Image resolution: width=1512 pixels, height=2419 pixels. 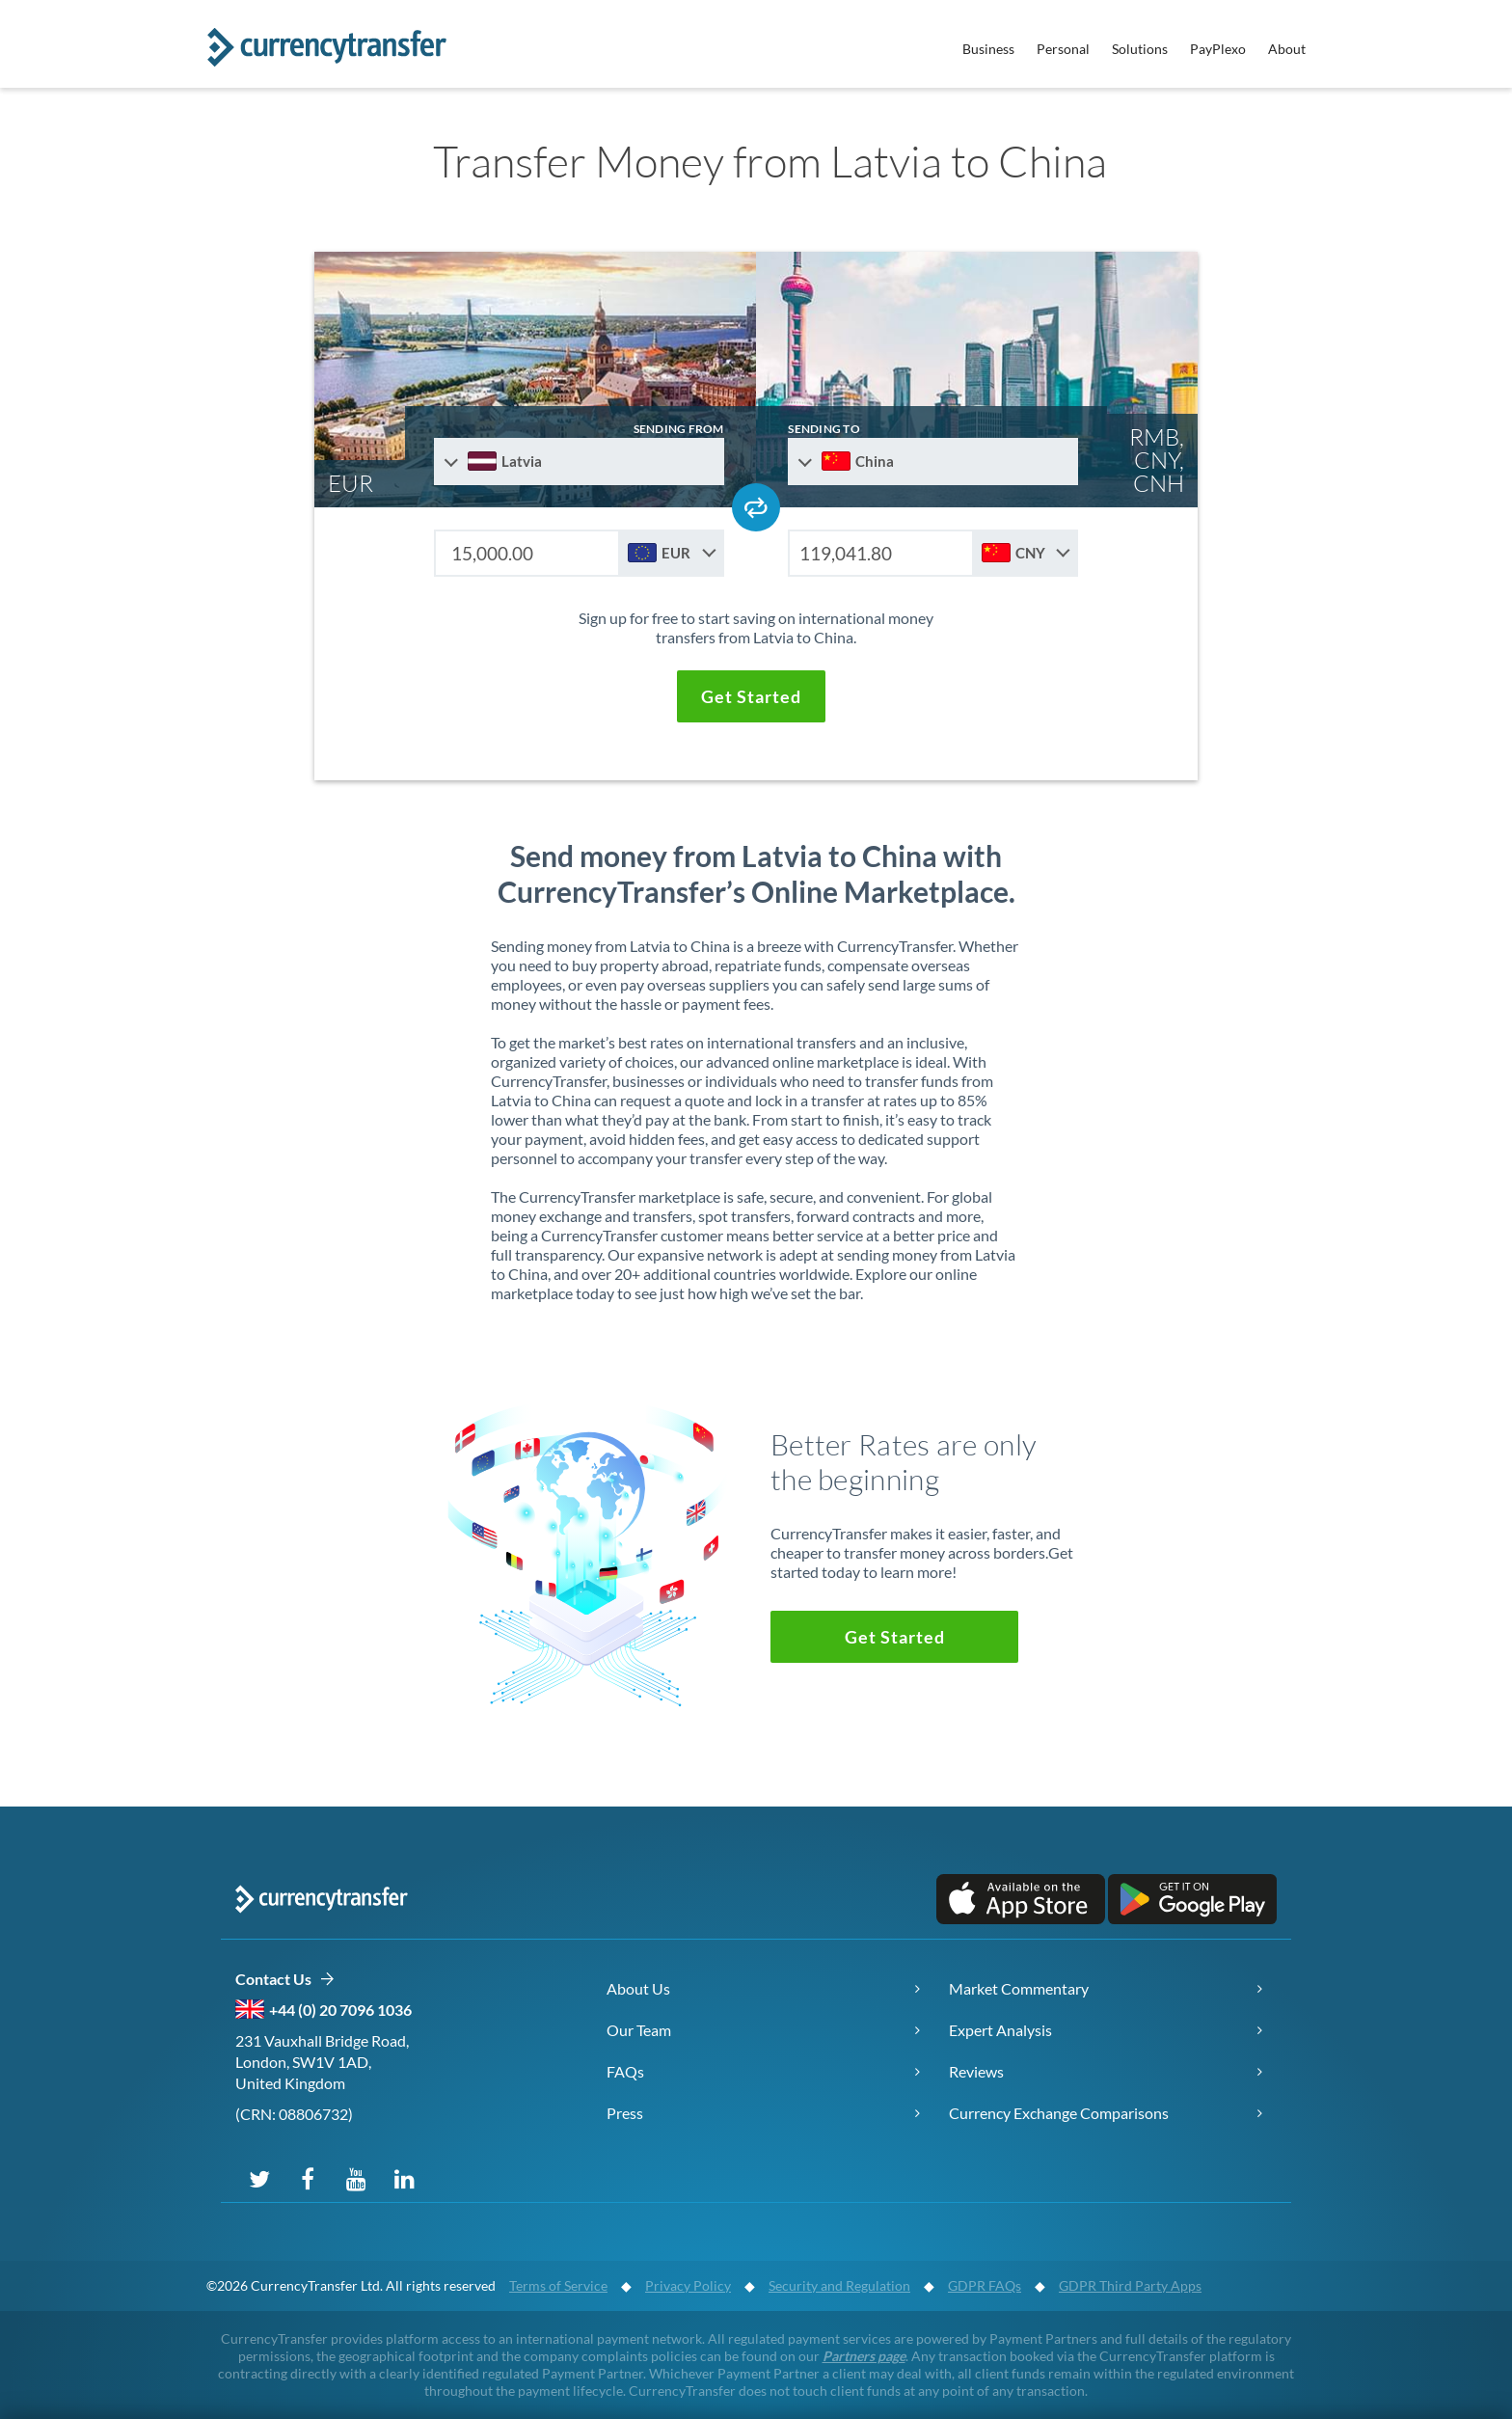 What do you see at coordinates (259, 2178) in the screenshot?
I see `[Follow us on X (Twitter)]` at bounding box center [259, 2178].